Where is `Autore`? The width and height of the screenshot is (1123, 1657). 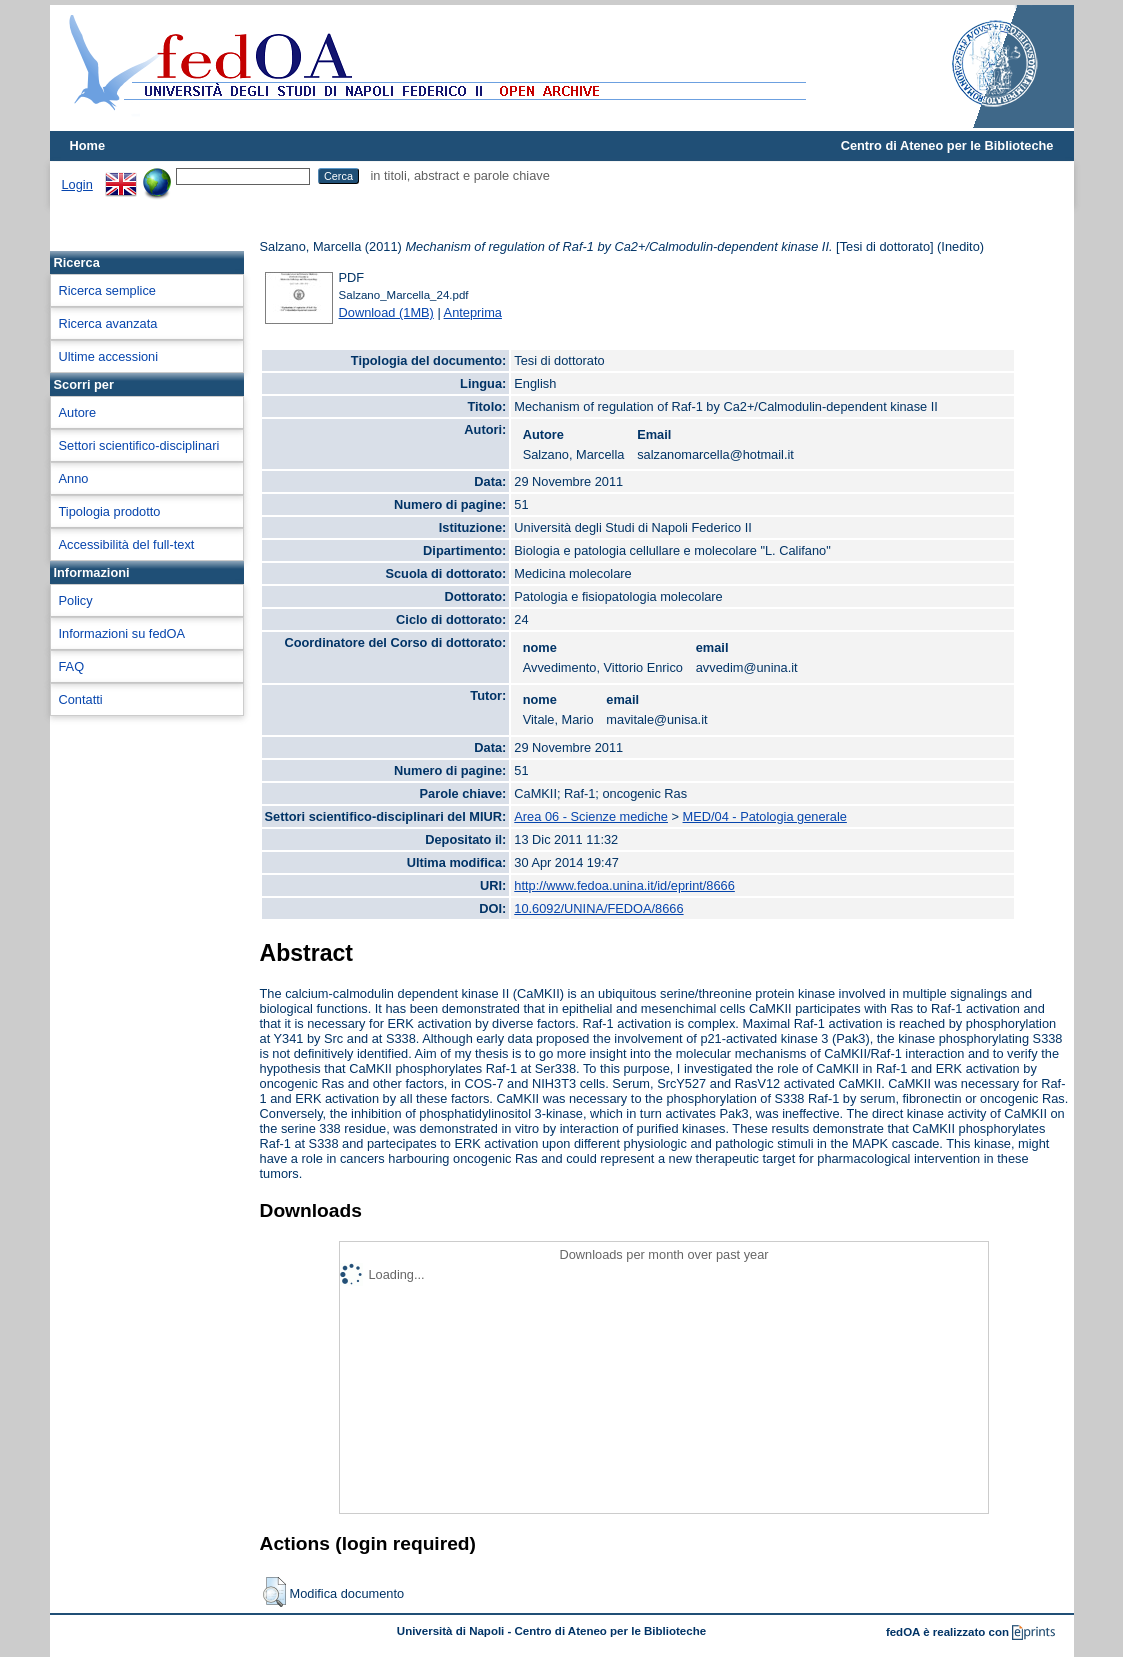
Autore is located at coordinates (78, 412).